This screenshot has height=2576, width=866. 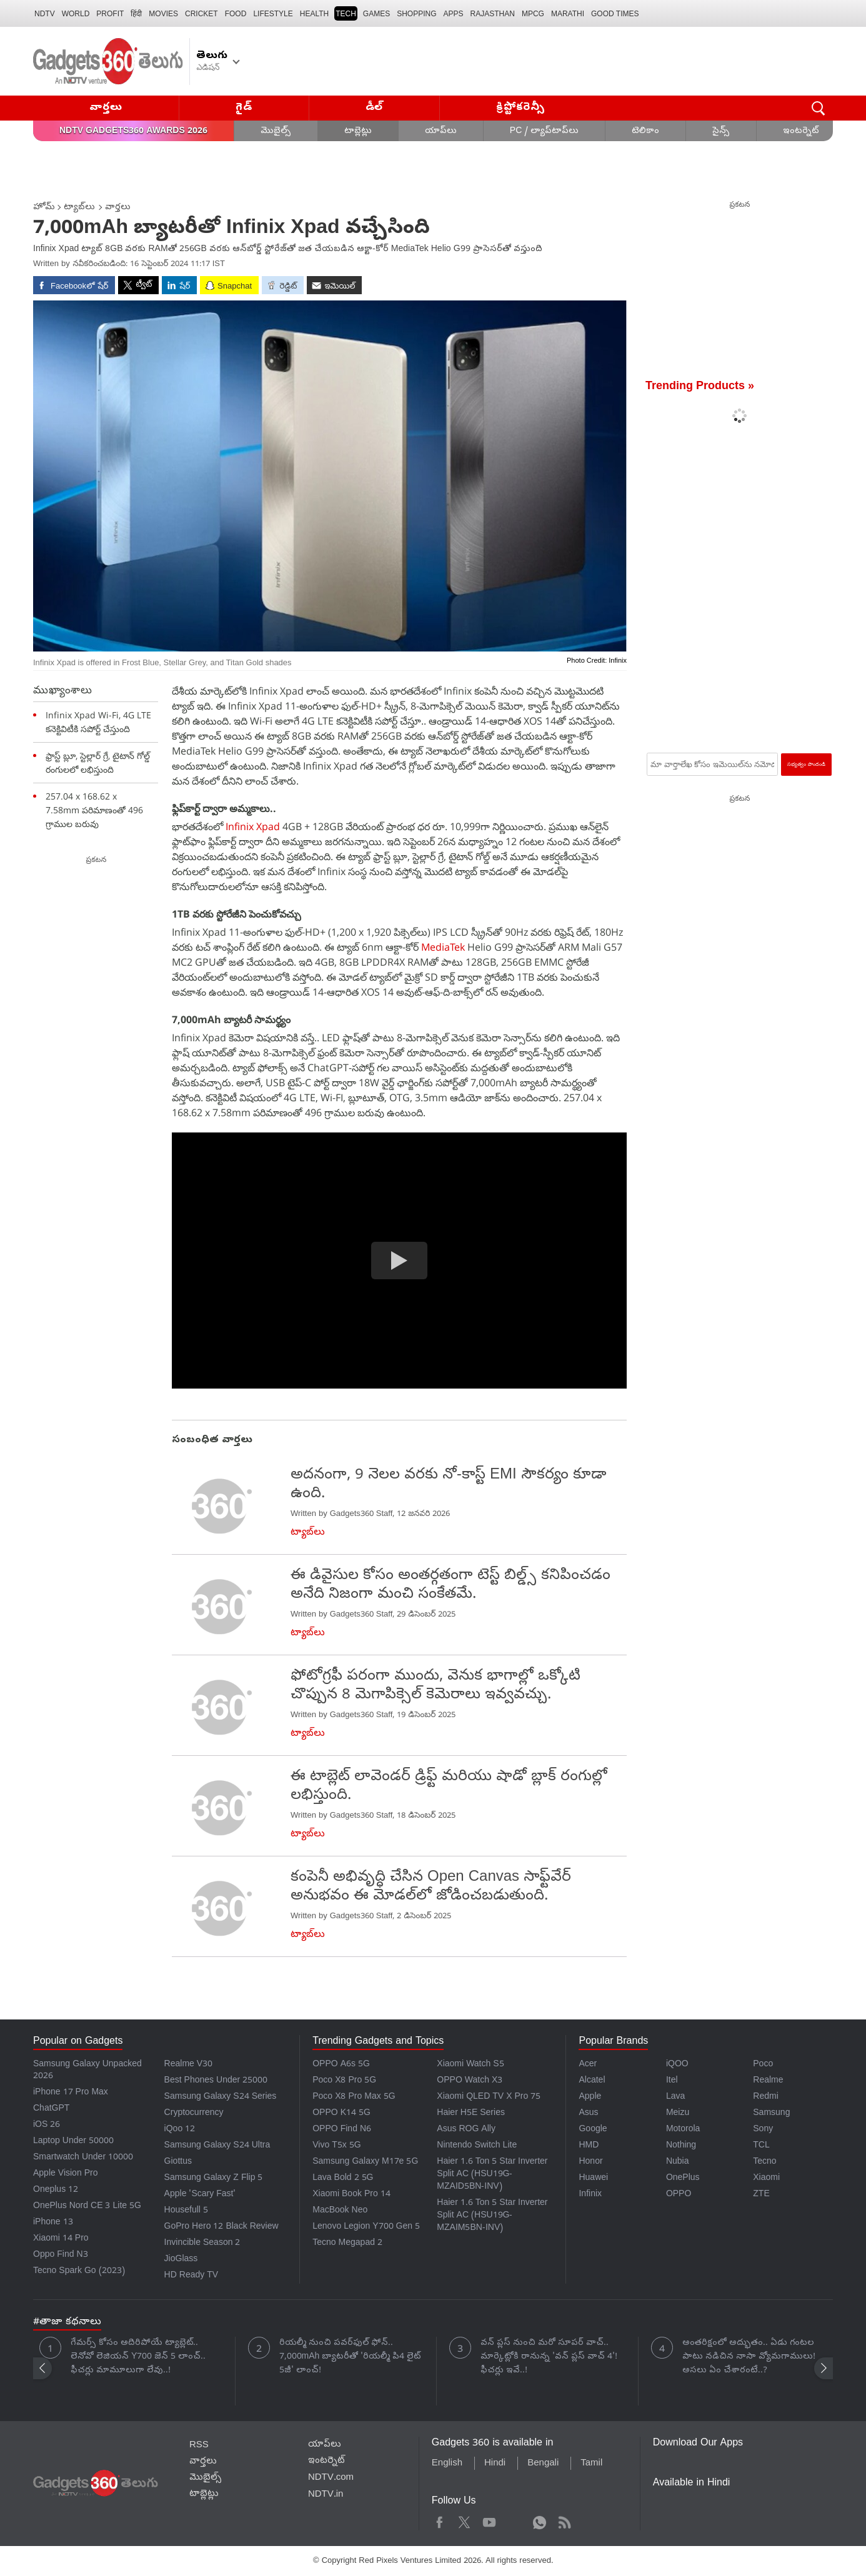 What do you see at coordinates (216, 2081) in the screenshot?
I see `Best Phones Under 25000` at bounding box center [216, 2081].